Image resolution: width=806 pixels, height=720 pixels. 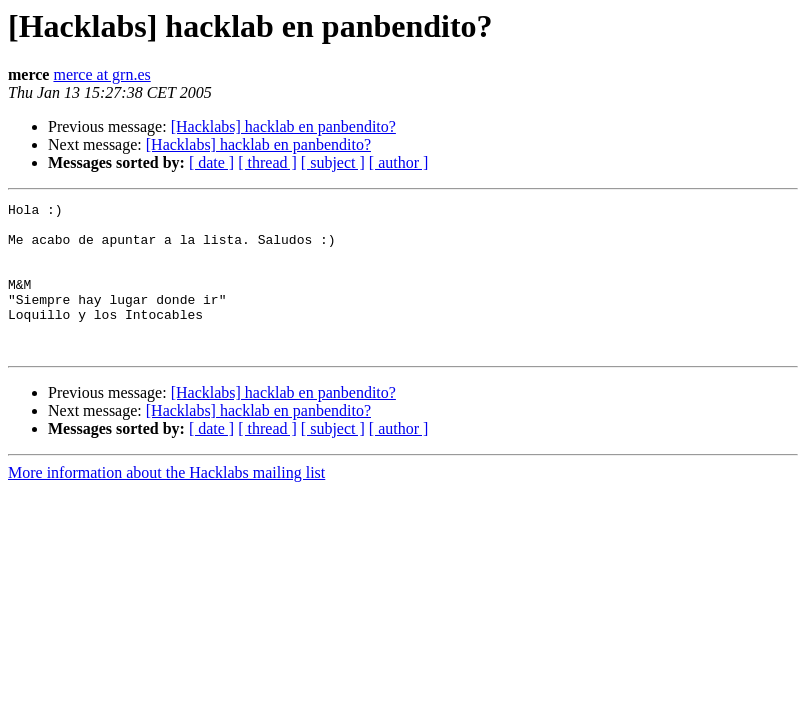 I want to click on [ subject ], so click(x=333, y=162).